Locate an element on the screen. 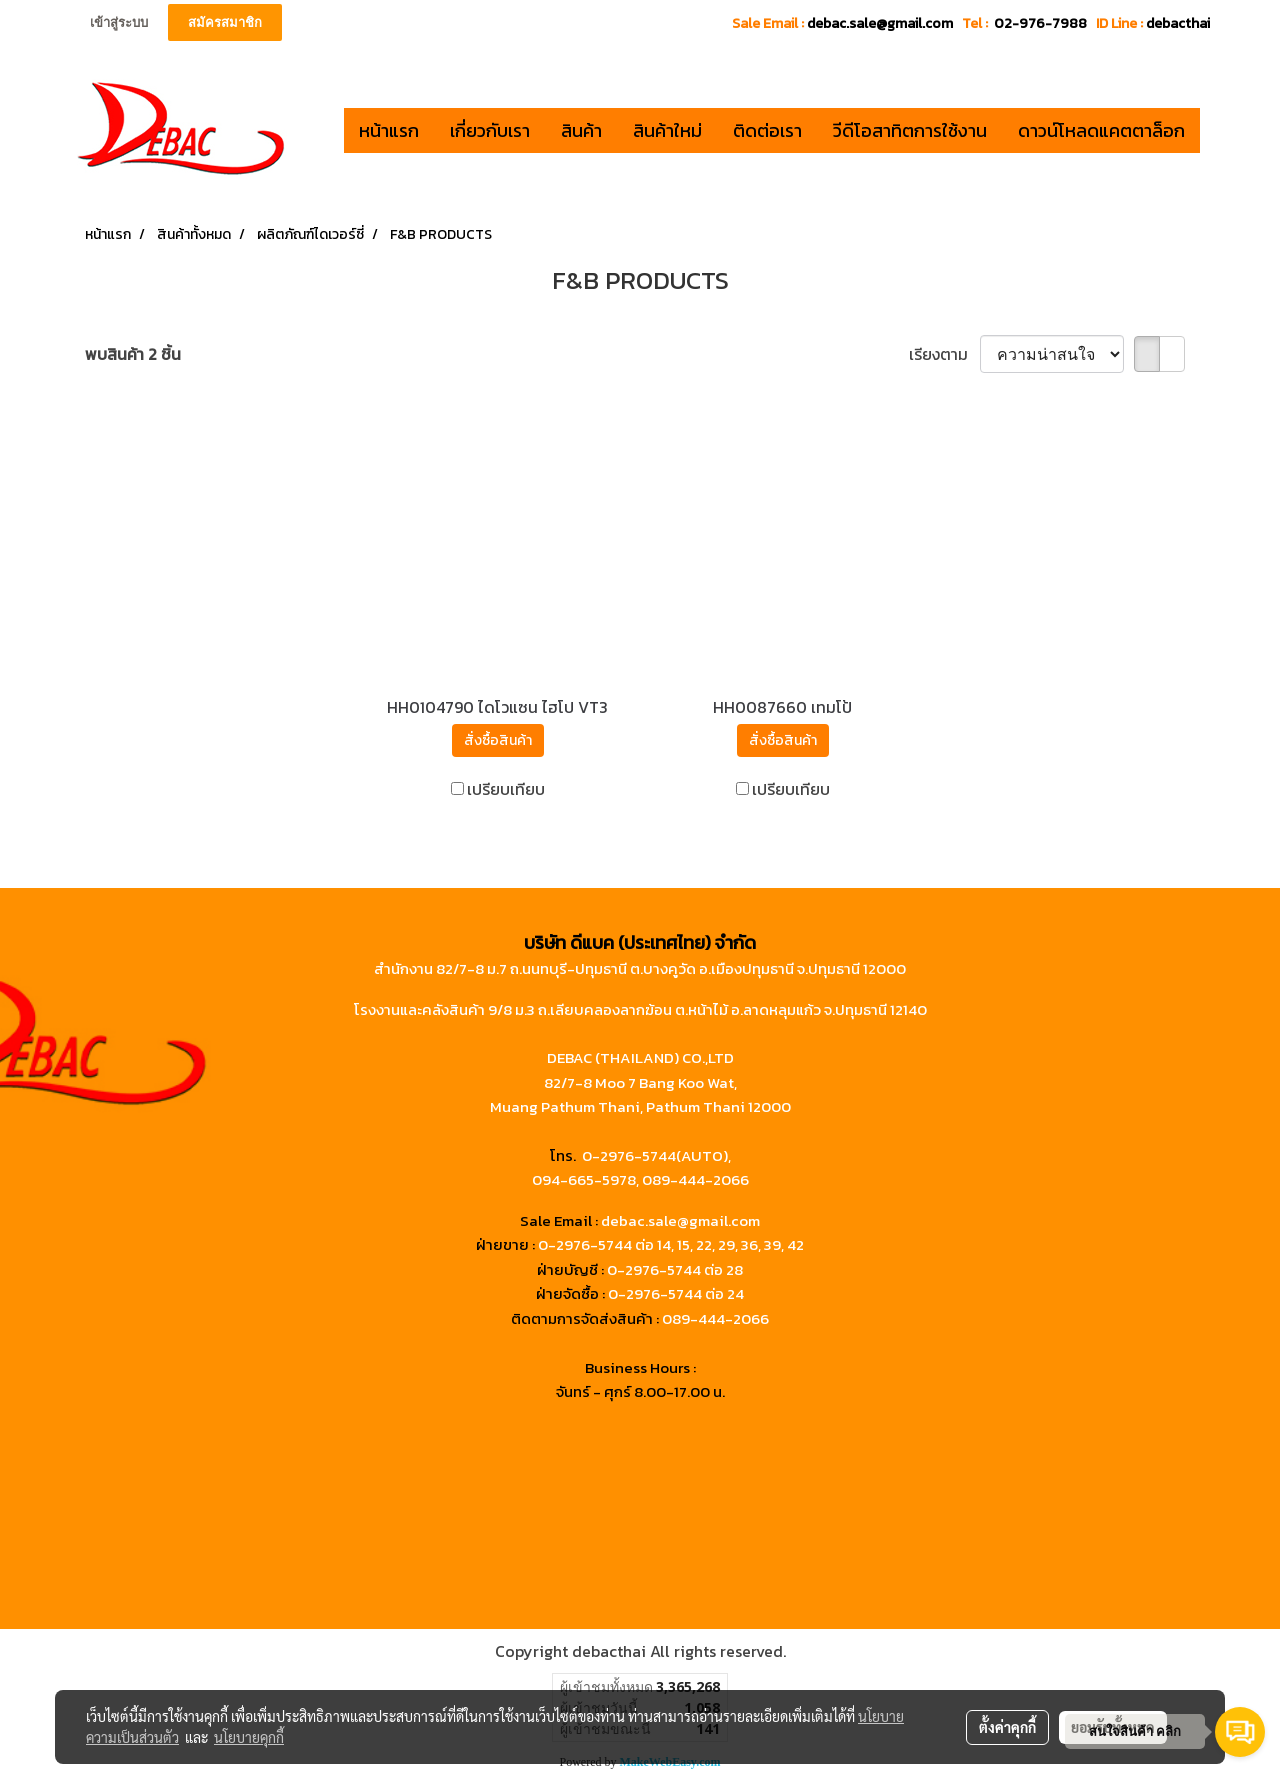 This screenshot has height=1772, width=1280. ตั้งค่าคุกกี้ is located at coordinates (1007, 1727).